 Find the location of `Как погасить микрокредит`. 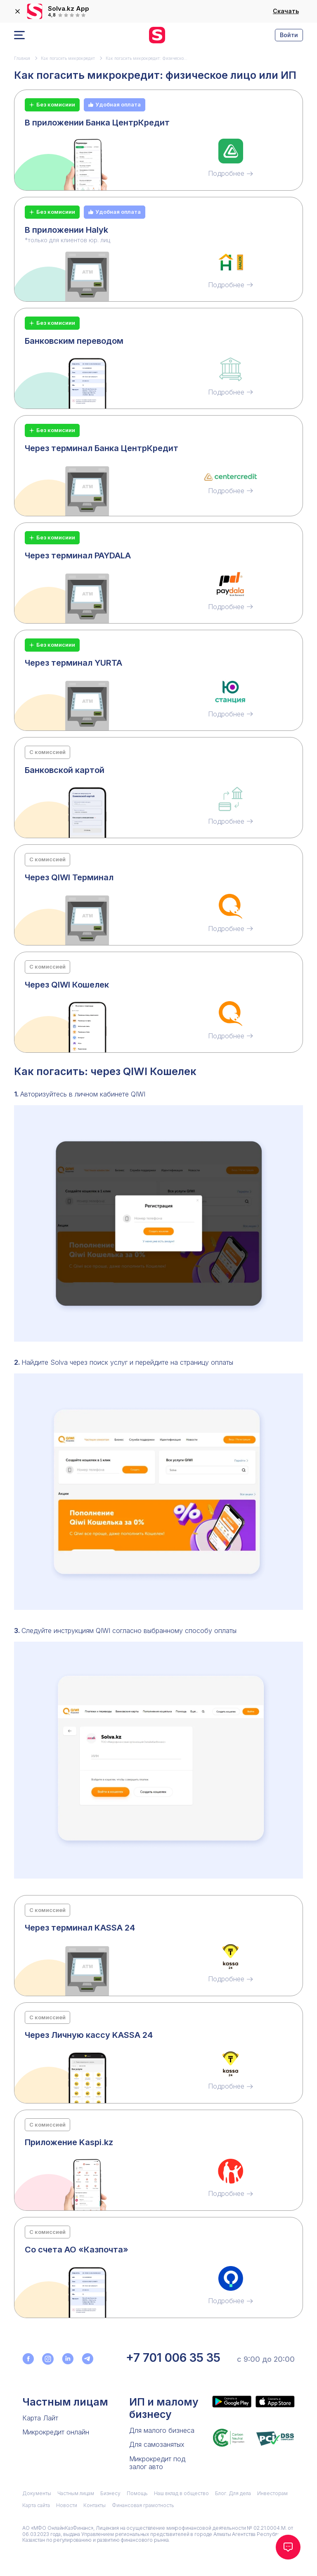

Как погасить микрокредит is located at coordinates (68, 58).